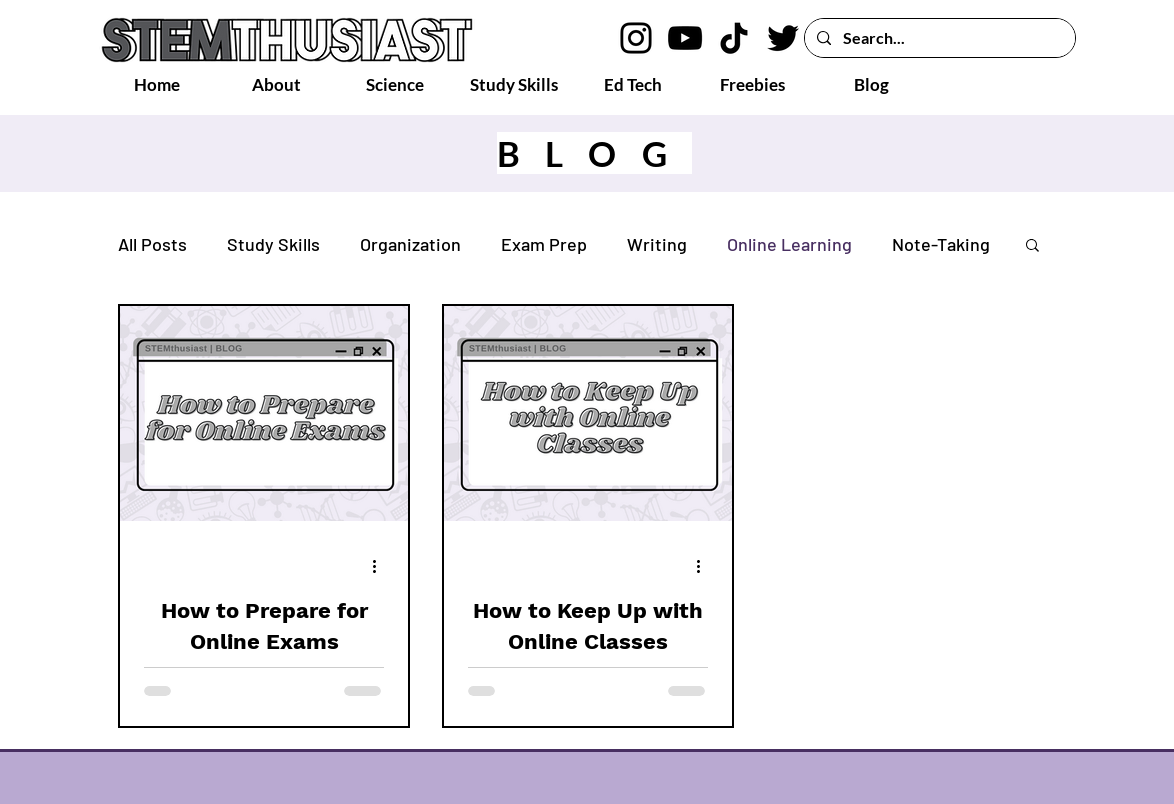 The image size is (1174, 804). Describe the element at coordinates (657, 244) in the screenshot. I see `Writing` at that location.